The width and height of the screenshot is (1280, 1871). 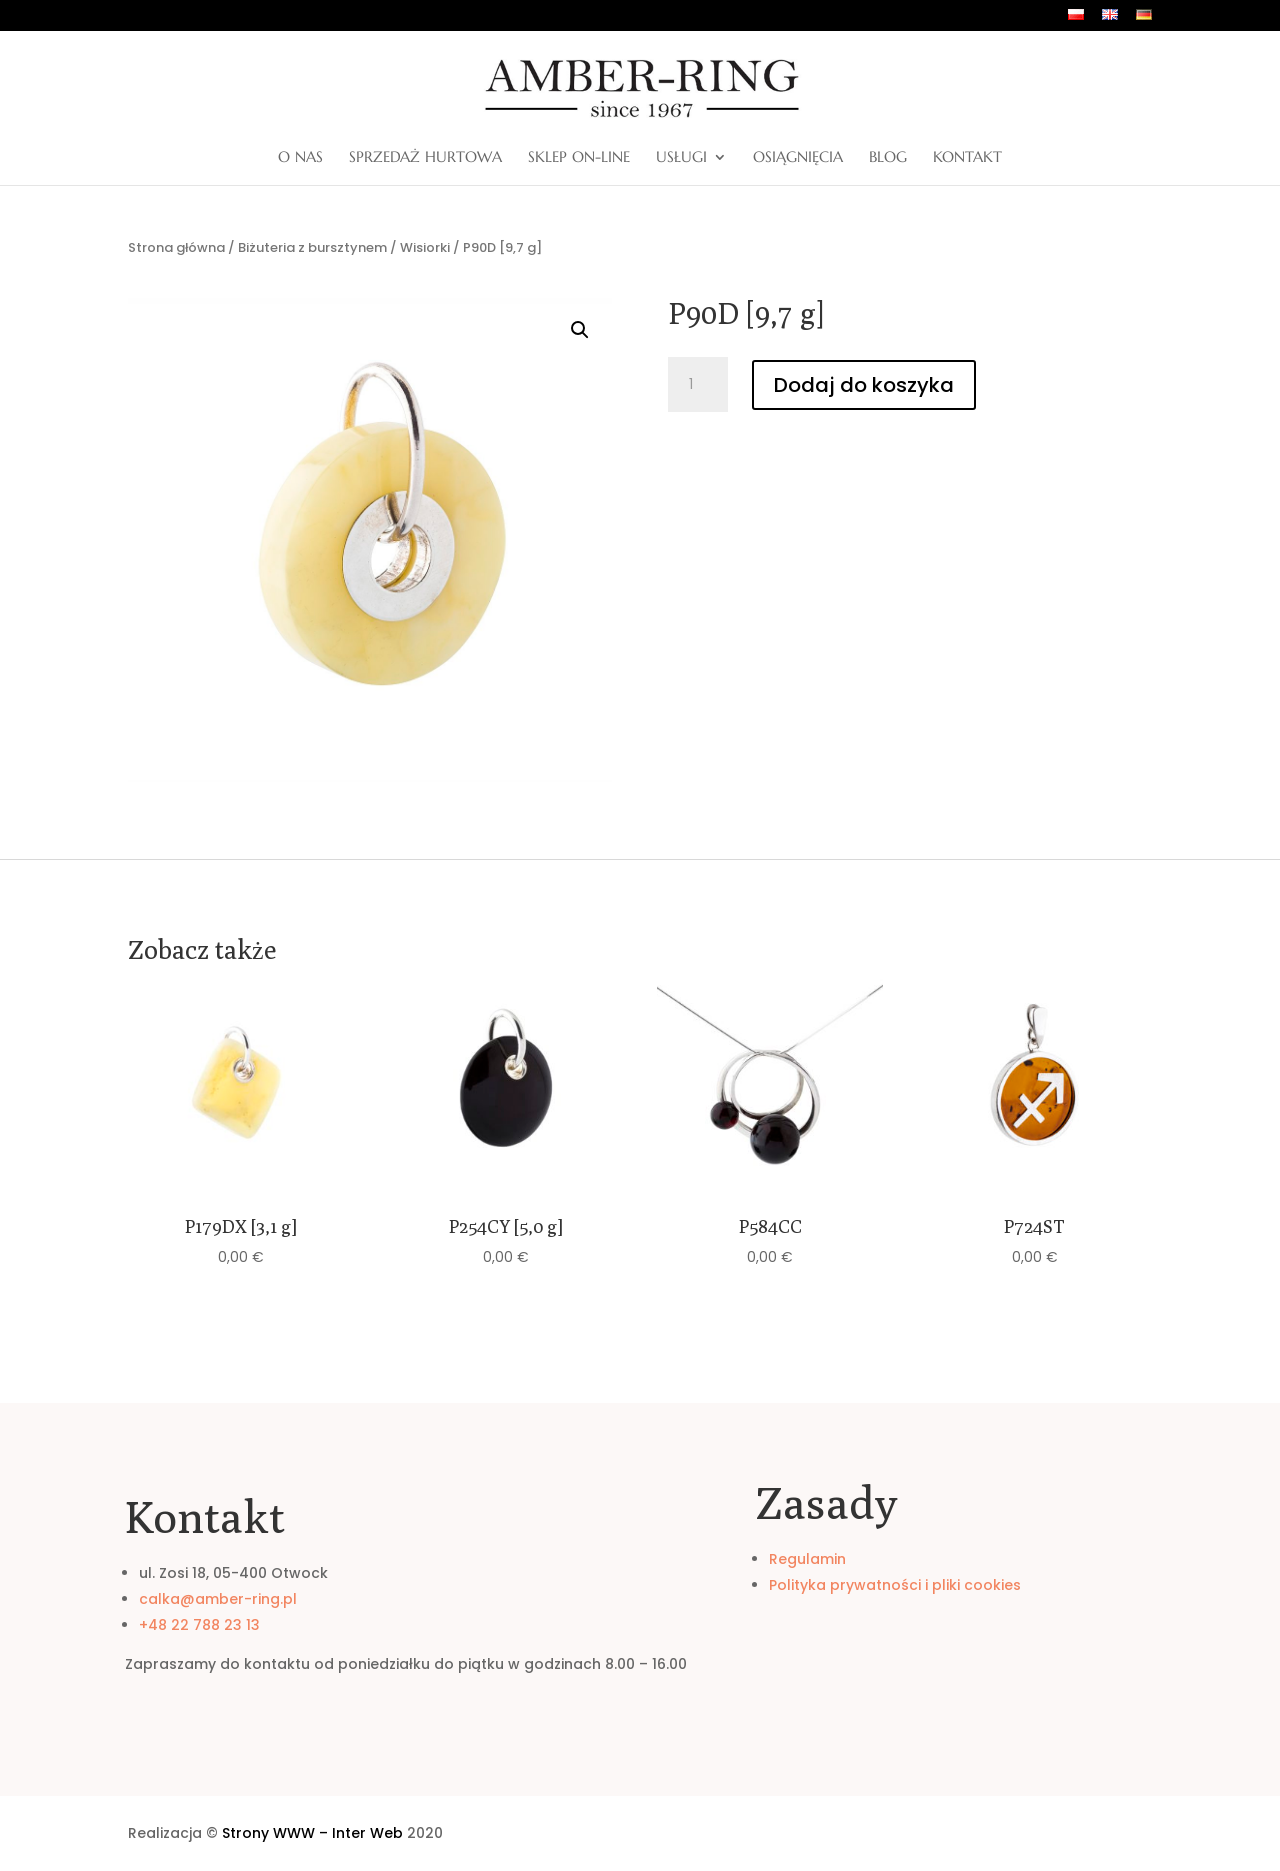 I want to click on [button], so click(x=580, y=330).